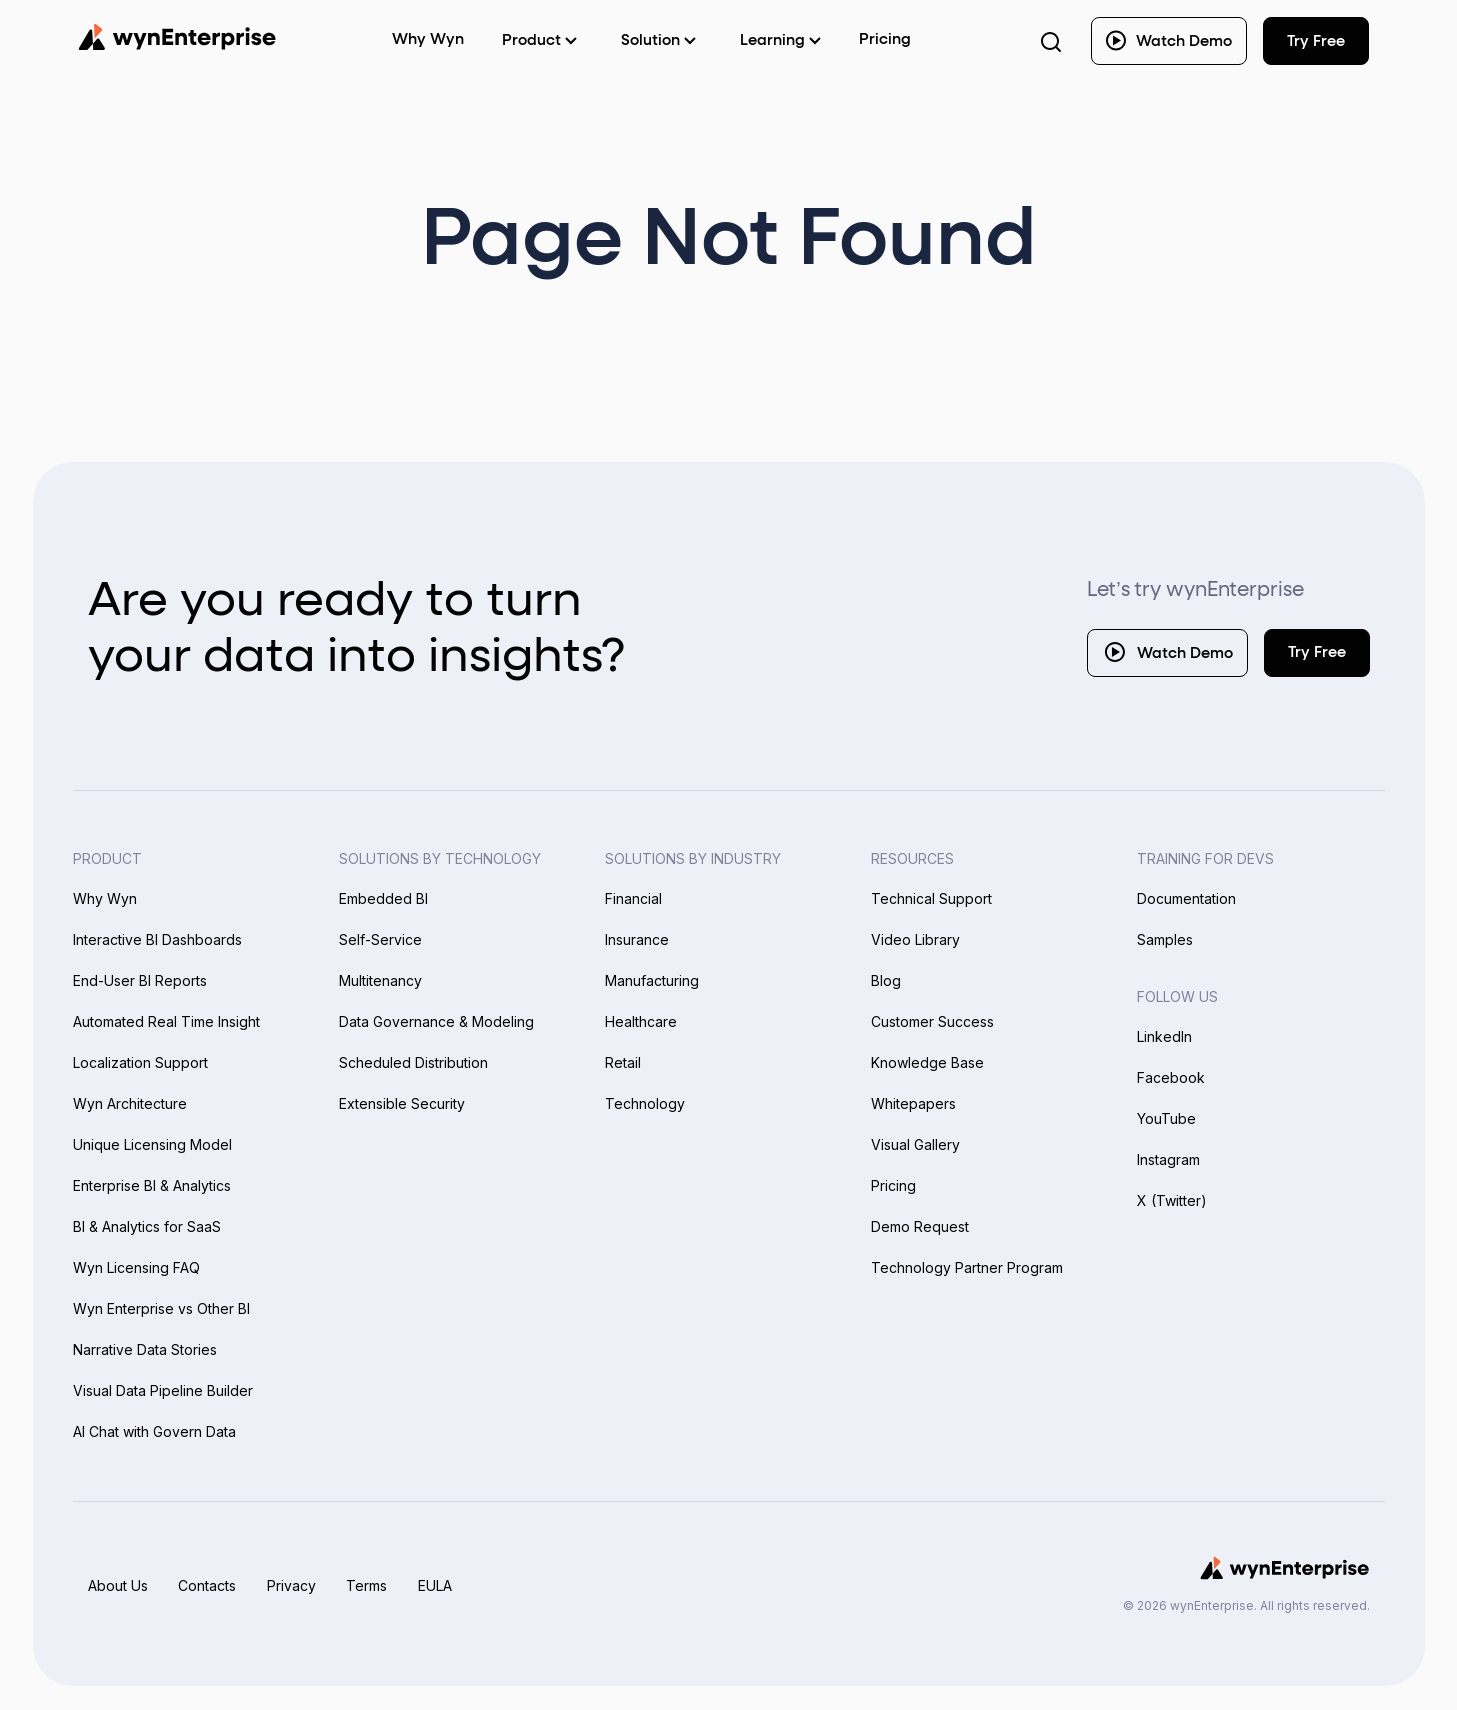 This screenshot has height=1710, width=1457. Describe the element at coordinates (652, 980) in the screenshot. I see `Manufacturing` at that location.